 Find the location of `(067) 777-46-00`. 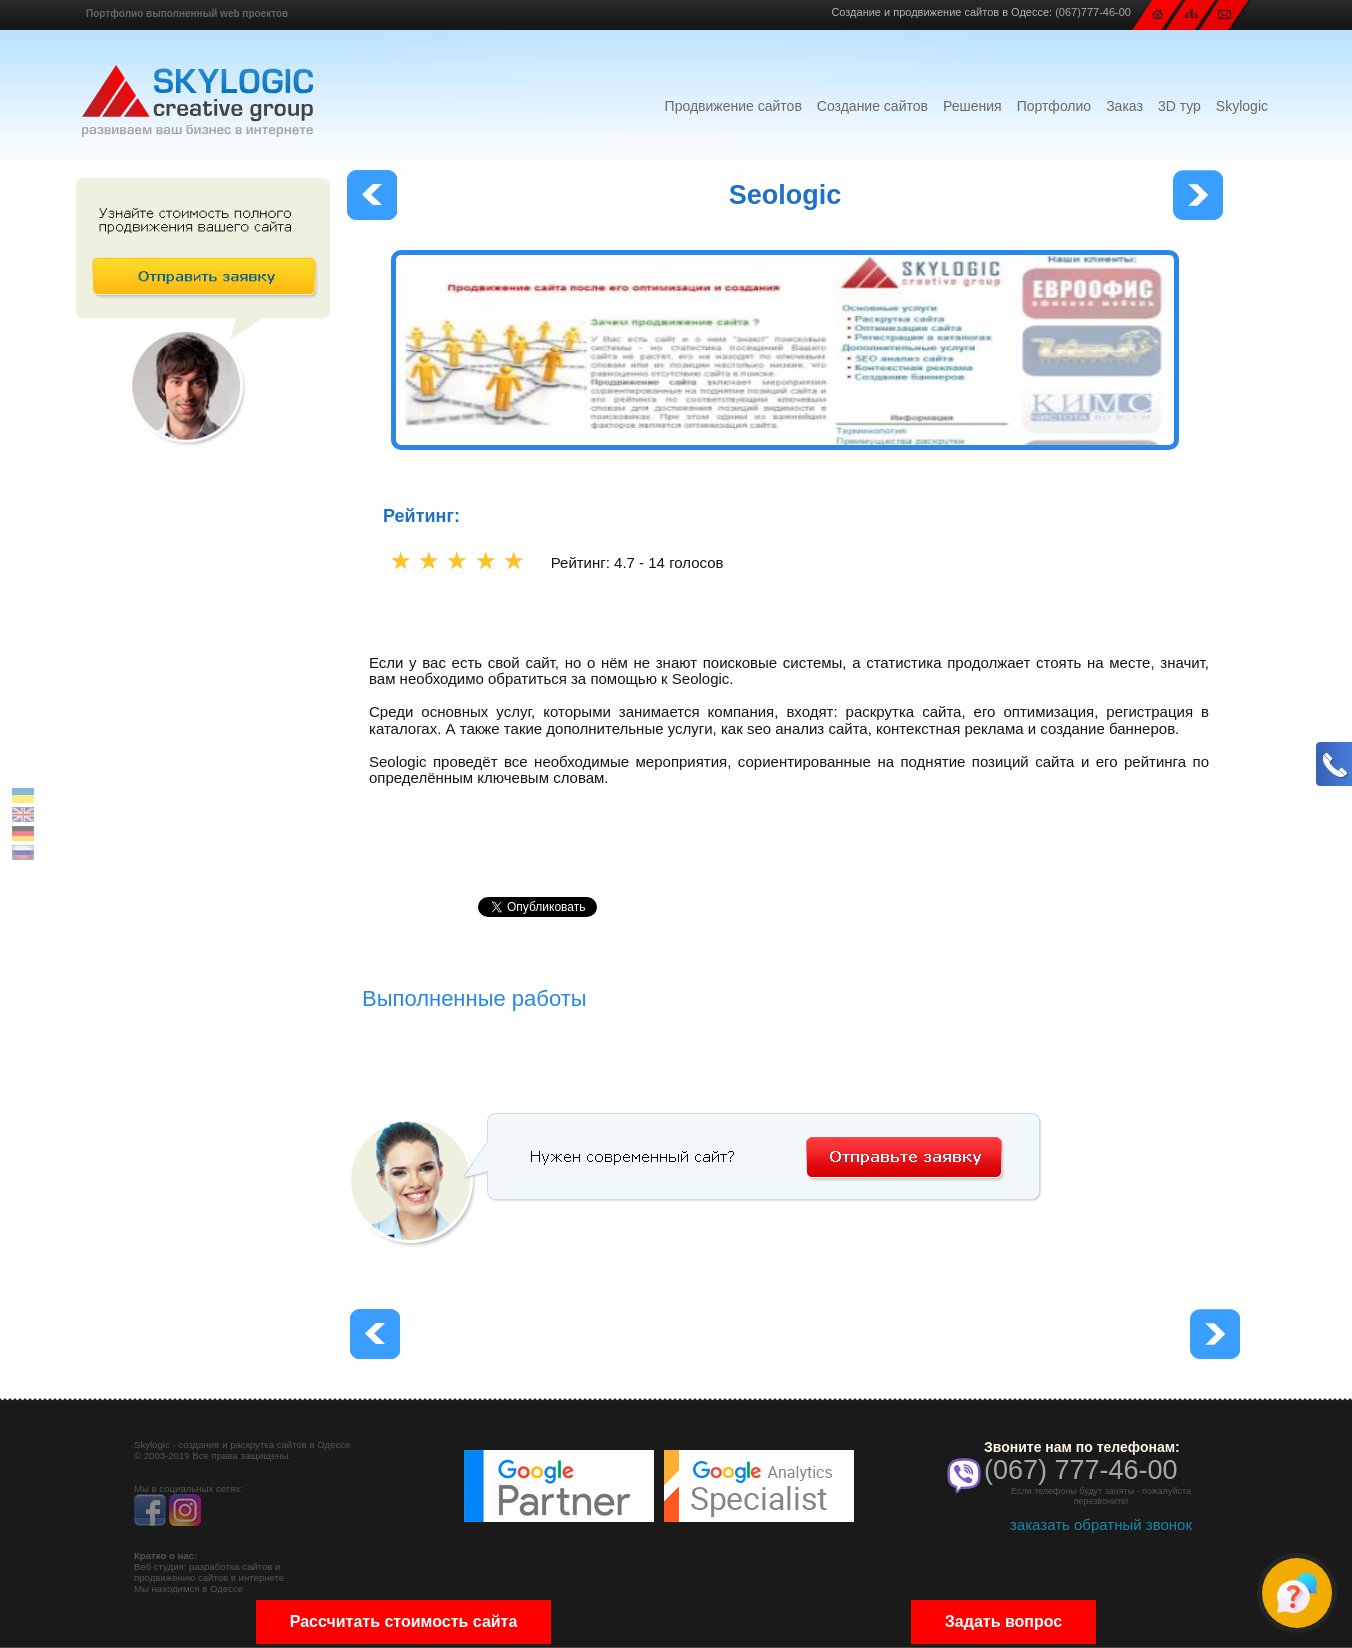

(067) 777-46-00 is located at coordinates (1081, 1470).